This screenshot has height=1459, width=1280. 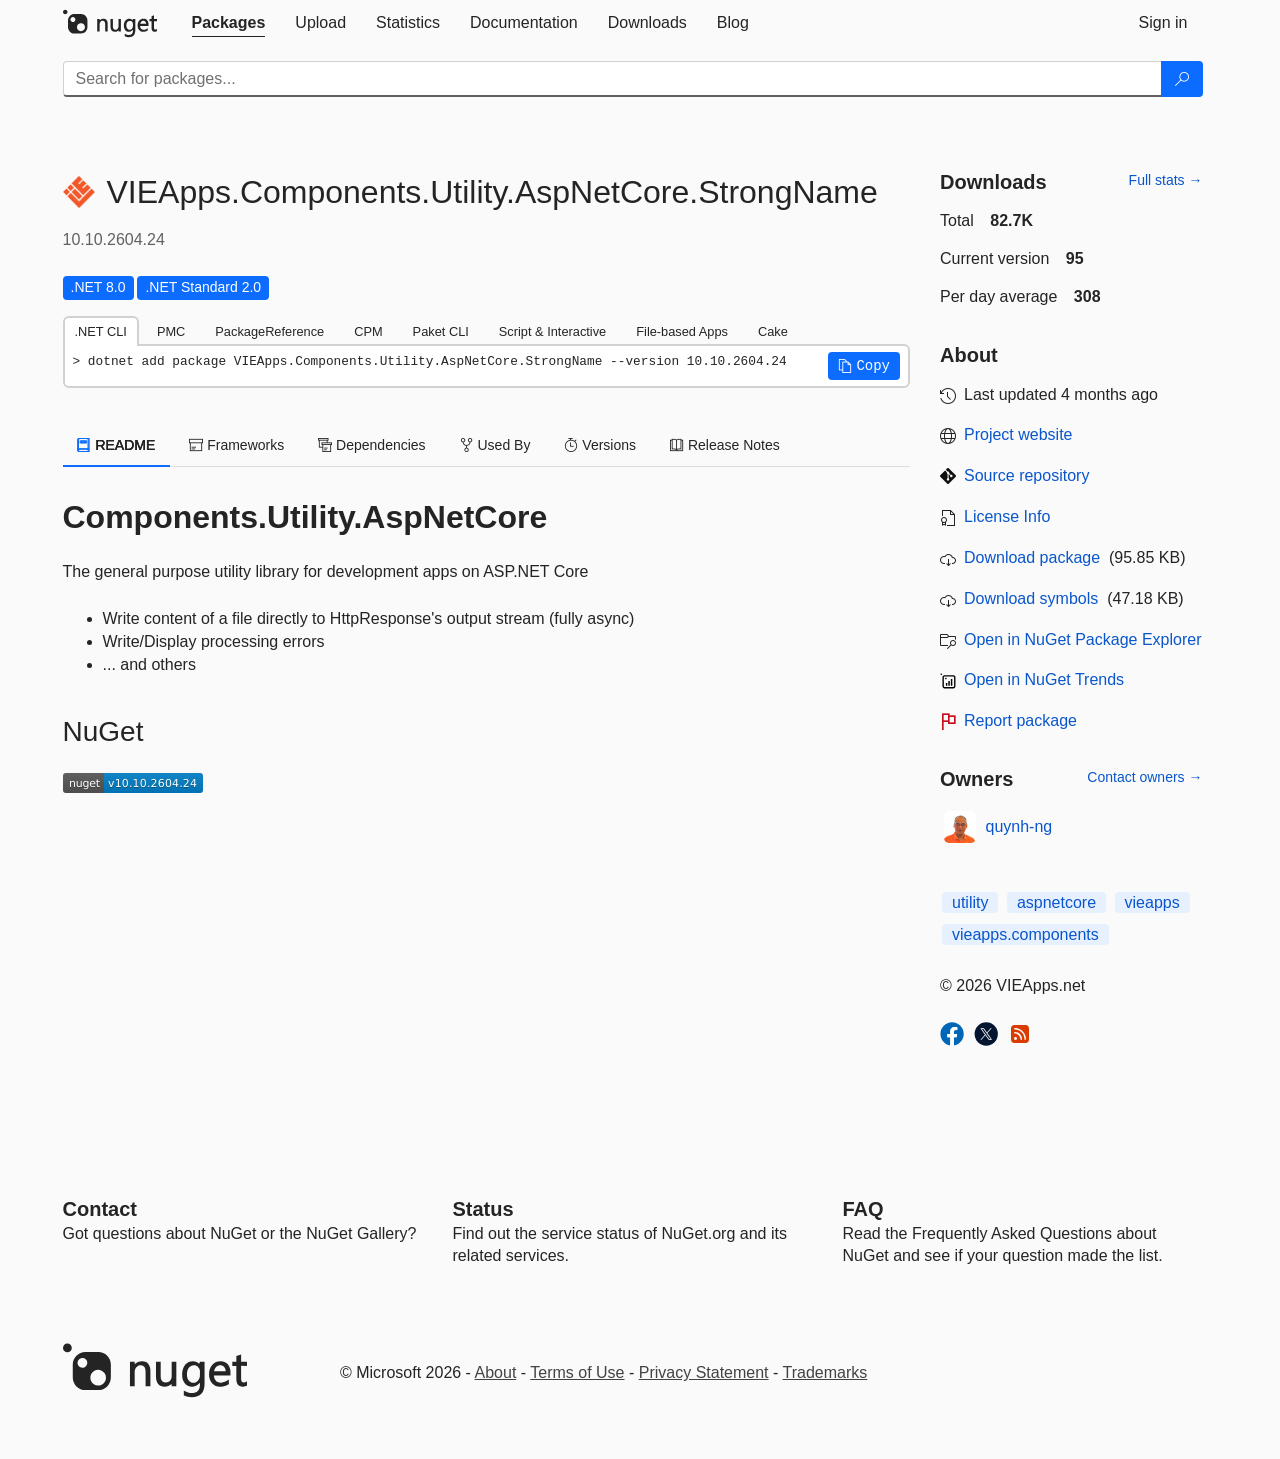 What do you see at coordinates (117, 445) in the screenshot?
I see `README [tab]` at bounding box center [117, 445].